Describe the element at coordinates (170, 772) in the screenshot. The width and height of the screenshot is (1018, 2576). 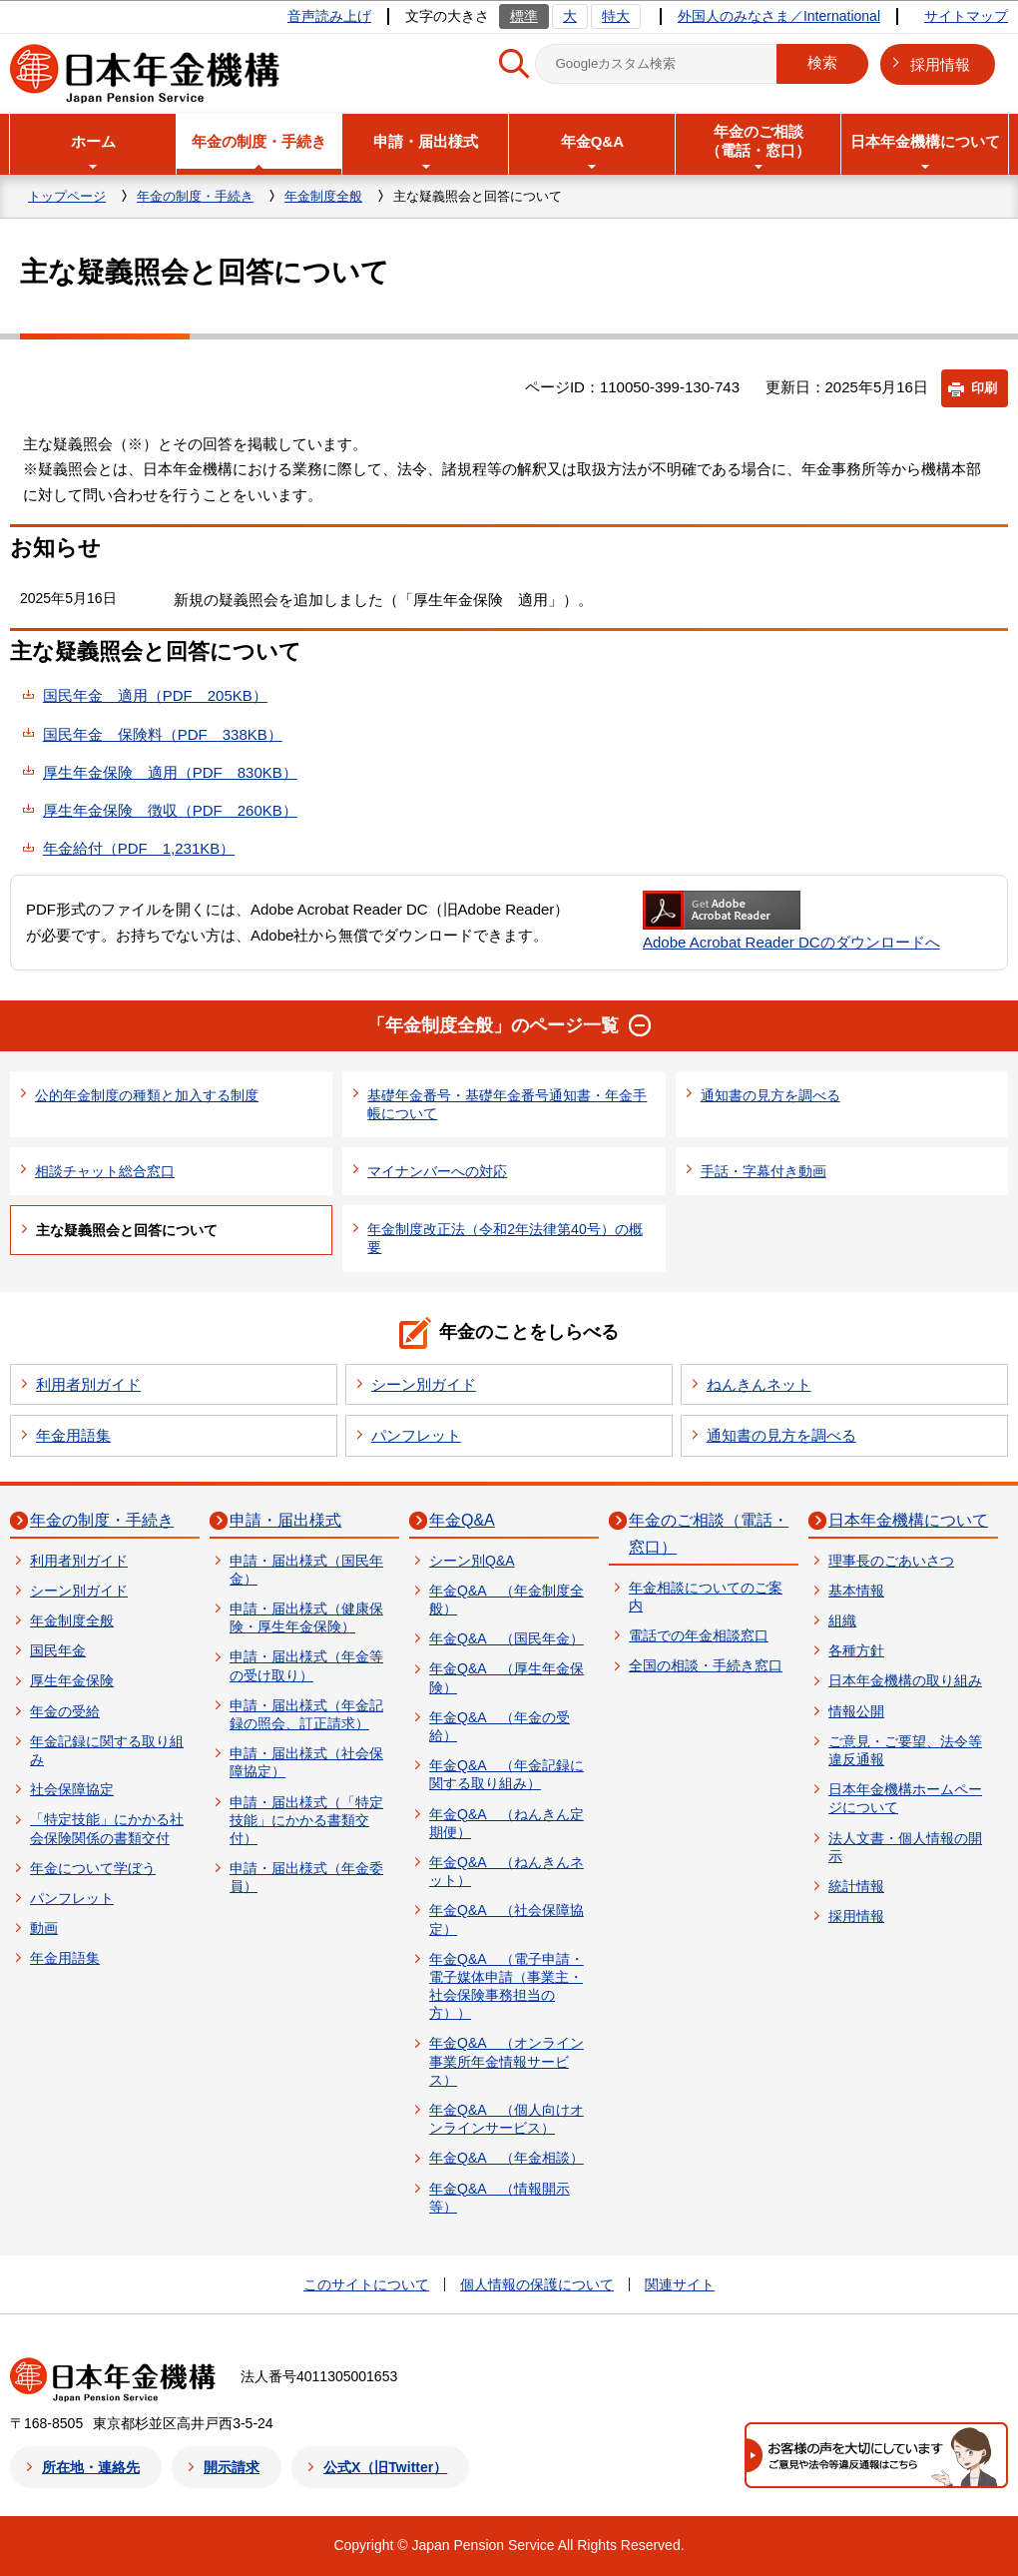
I see `厚生年金保険 適用（PDF 830KB）` at that location.